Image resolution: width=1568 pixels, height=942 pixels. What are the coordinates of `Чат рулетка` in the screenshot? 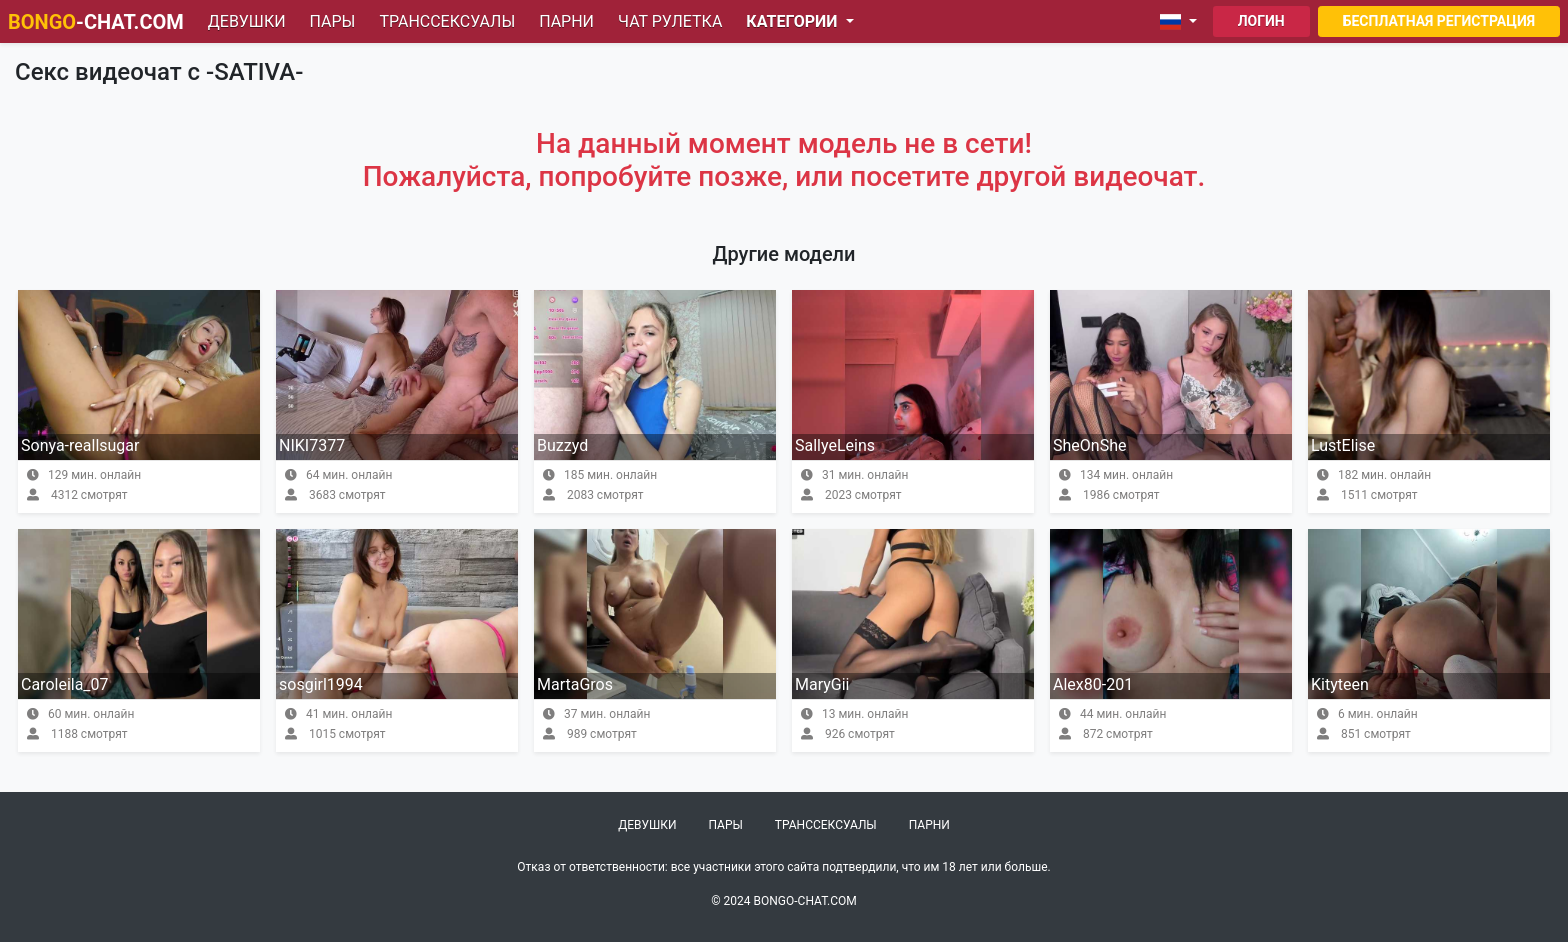 It's located at (670, 21).